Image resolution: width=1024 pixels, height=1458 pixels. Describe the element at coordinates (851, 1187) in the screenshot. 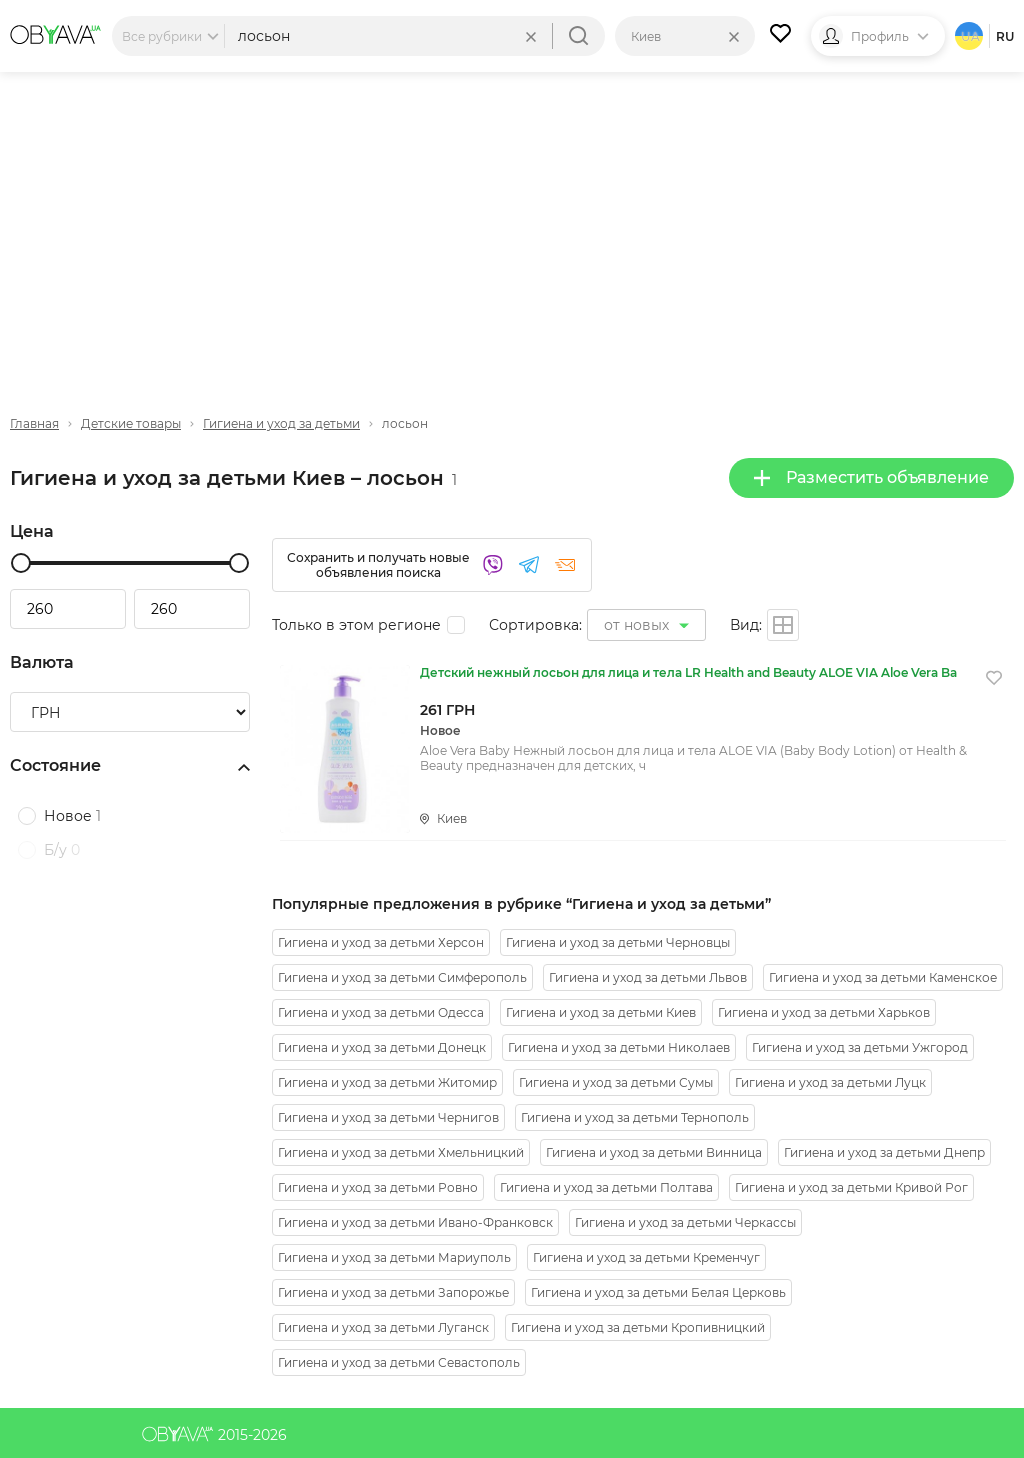

I see `Гигиена и уход за детьми Кривой Рог` at that location.